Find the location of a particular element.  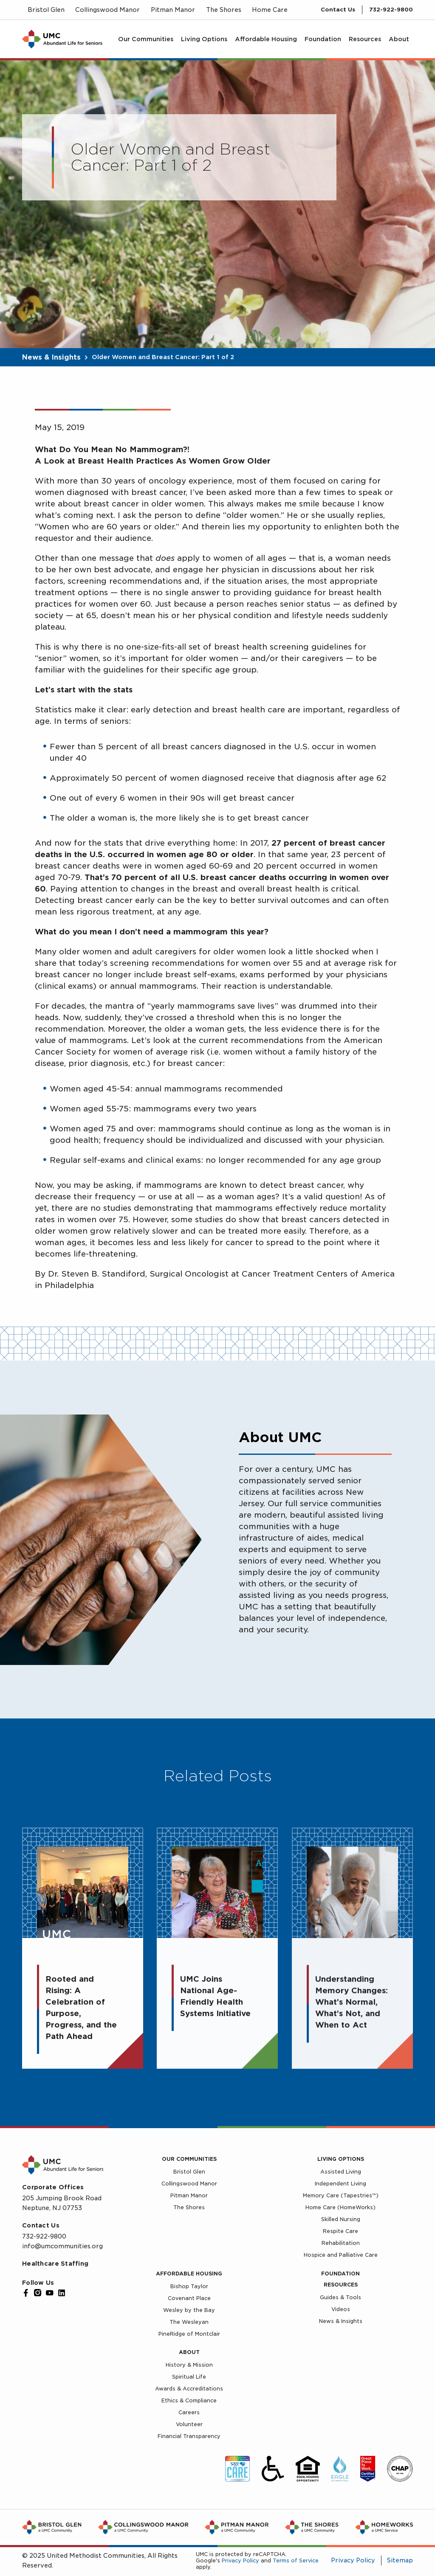

Assisted Living is located at coordinates (340, 2171).